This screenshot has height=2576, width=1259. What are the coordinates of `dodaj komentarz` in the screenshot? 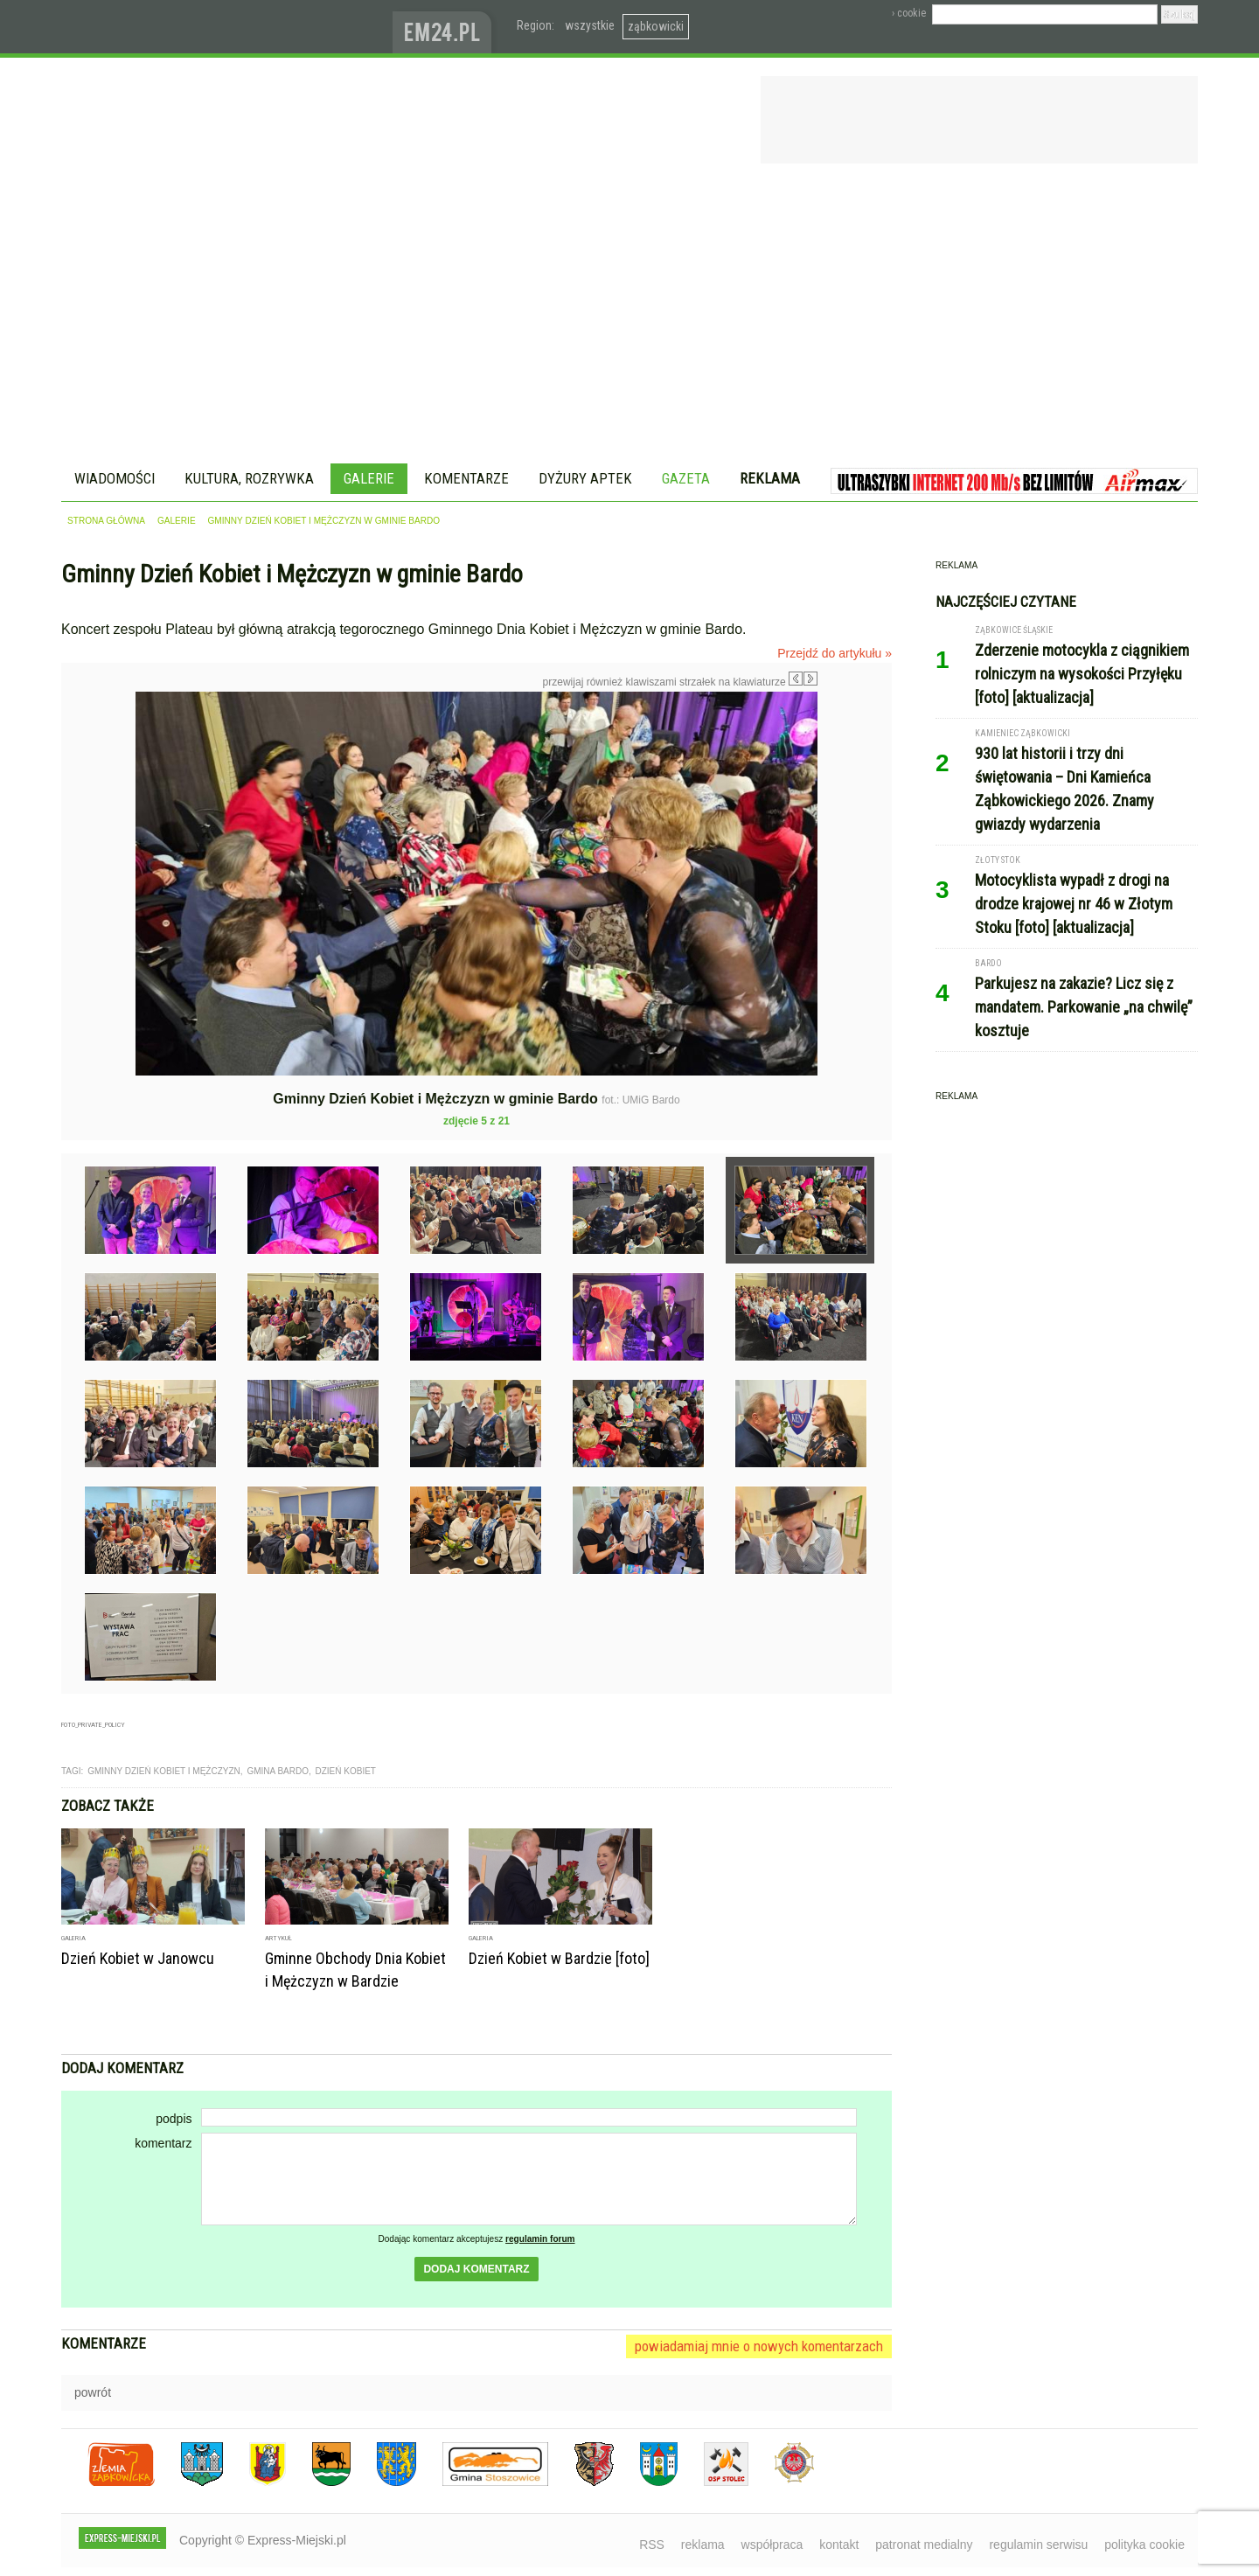 It's located at (476, 2269).